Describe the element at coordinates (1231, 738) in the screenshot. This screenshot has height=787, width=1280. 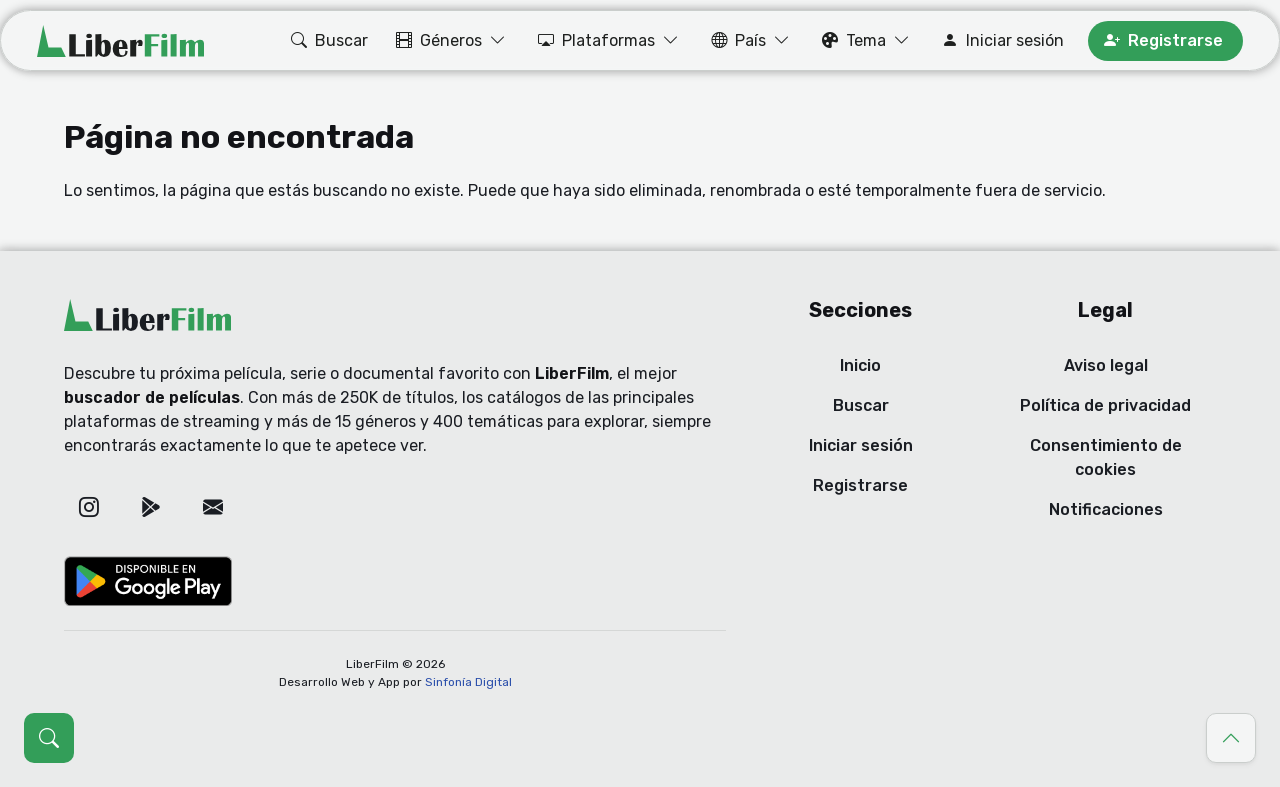
I see `[Ir al principio]` at that location.